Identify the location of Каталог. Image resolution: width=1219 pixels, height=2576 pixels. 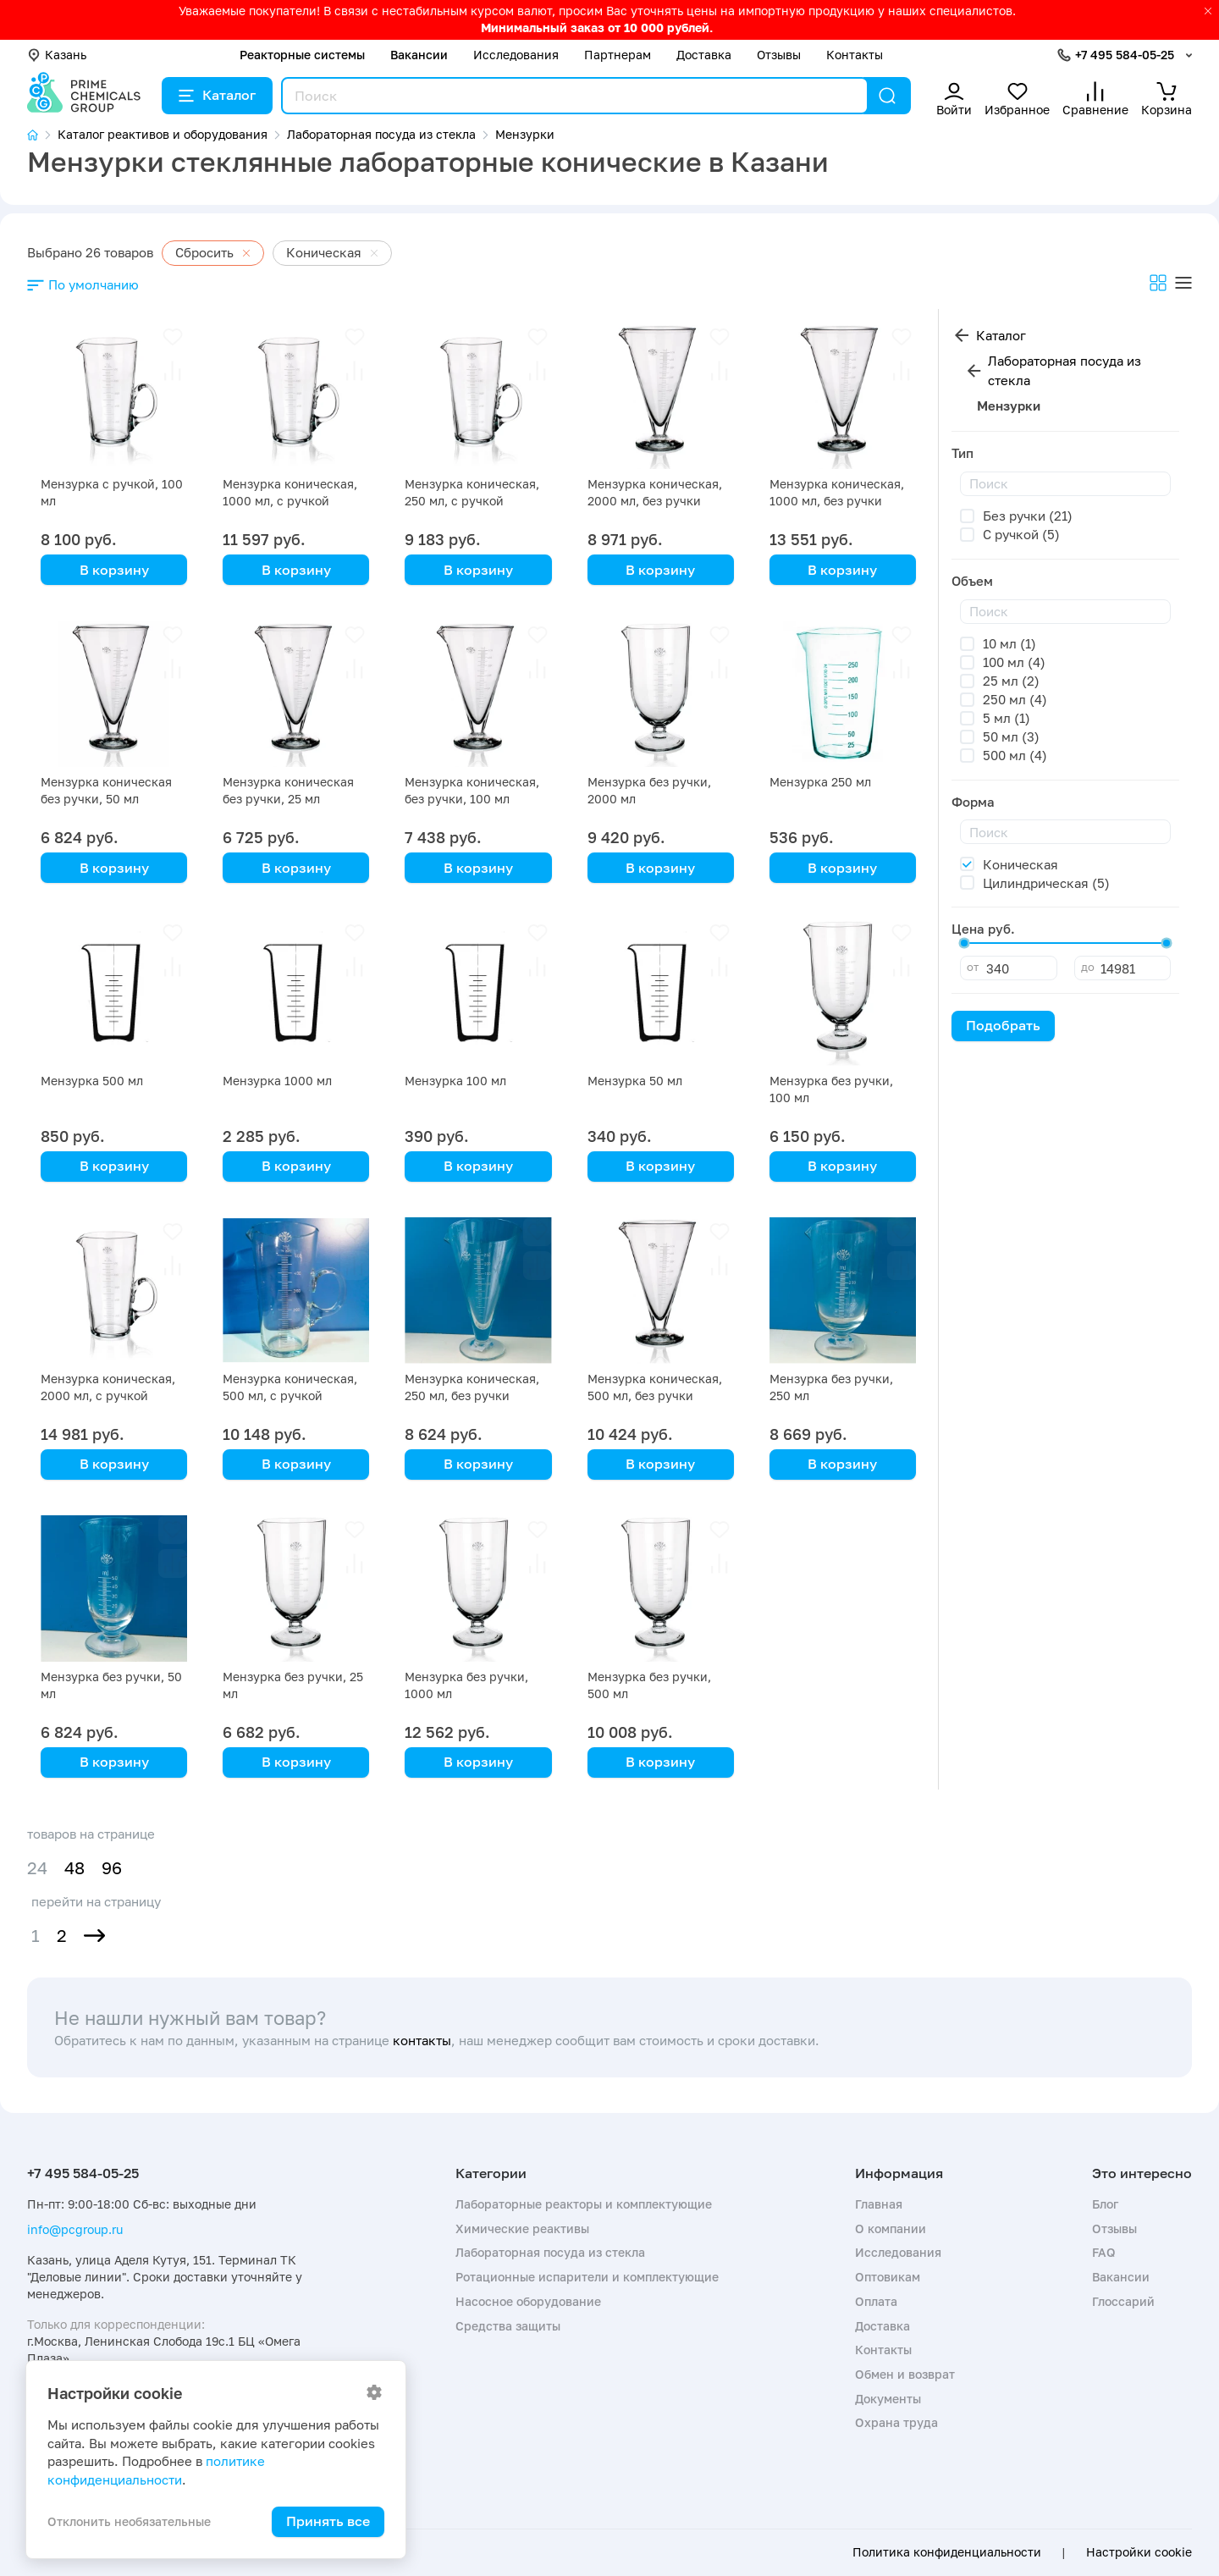
(217, 94).